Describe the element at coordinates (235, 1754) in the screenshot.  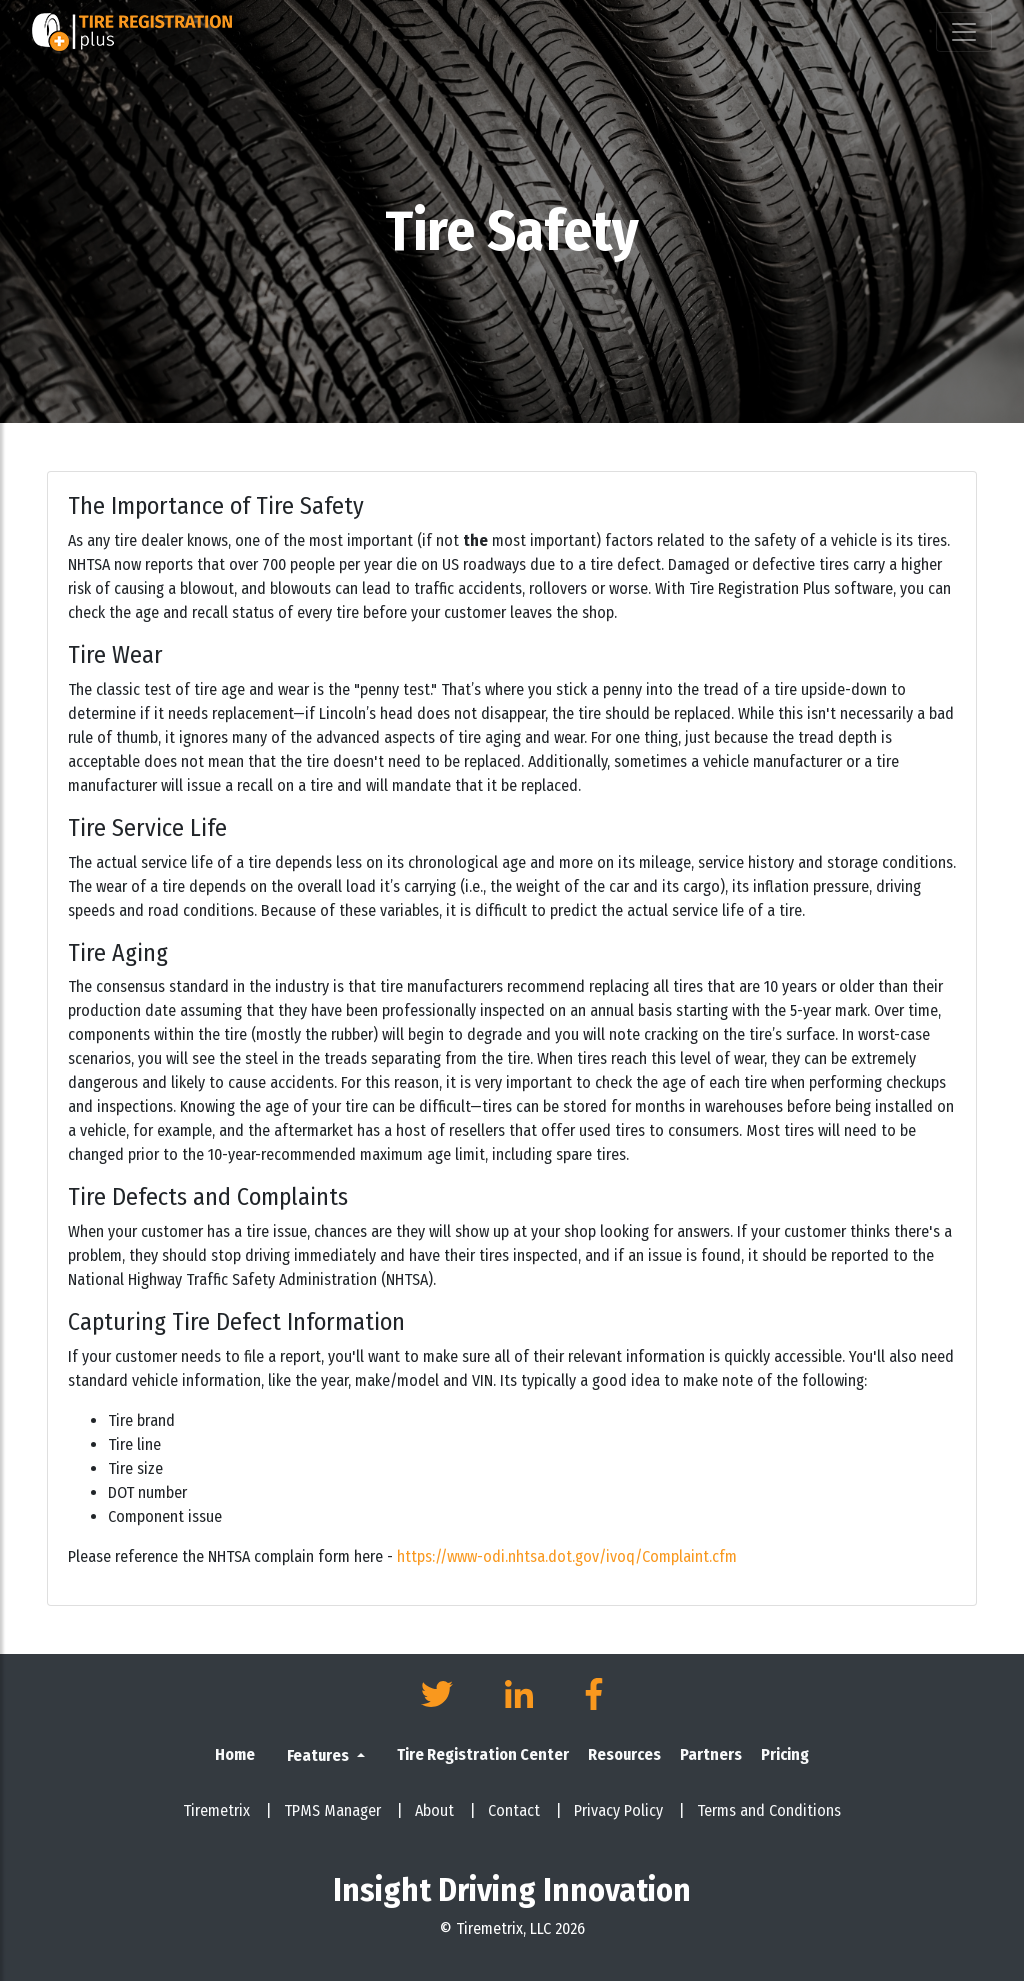
I see `Home` at that location.